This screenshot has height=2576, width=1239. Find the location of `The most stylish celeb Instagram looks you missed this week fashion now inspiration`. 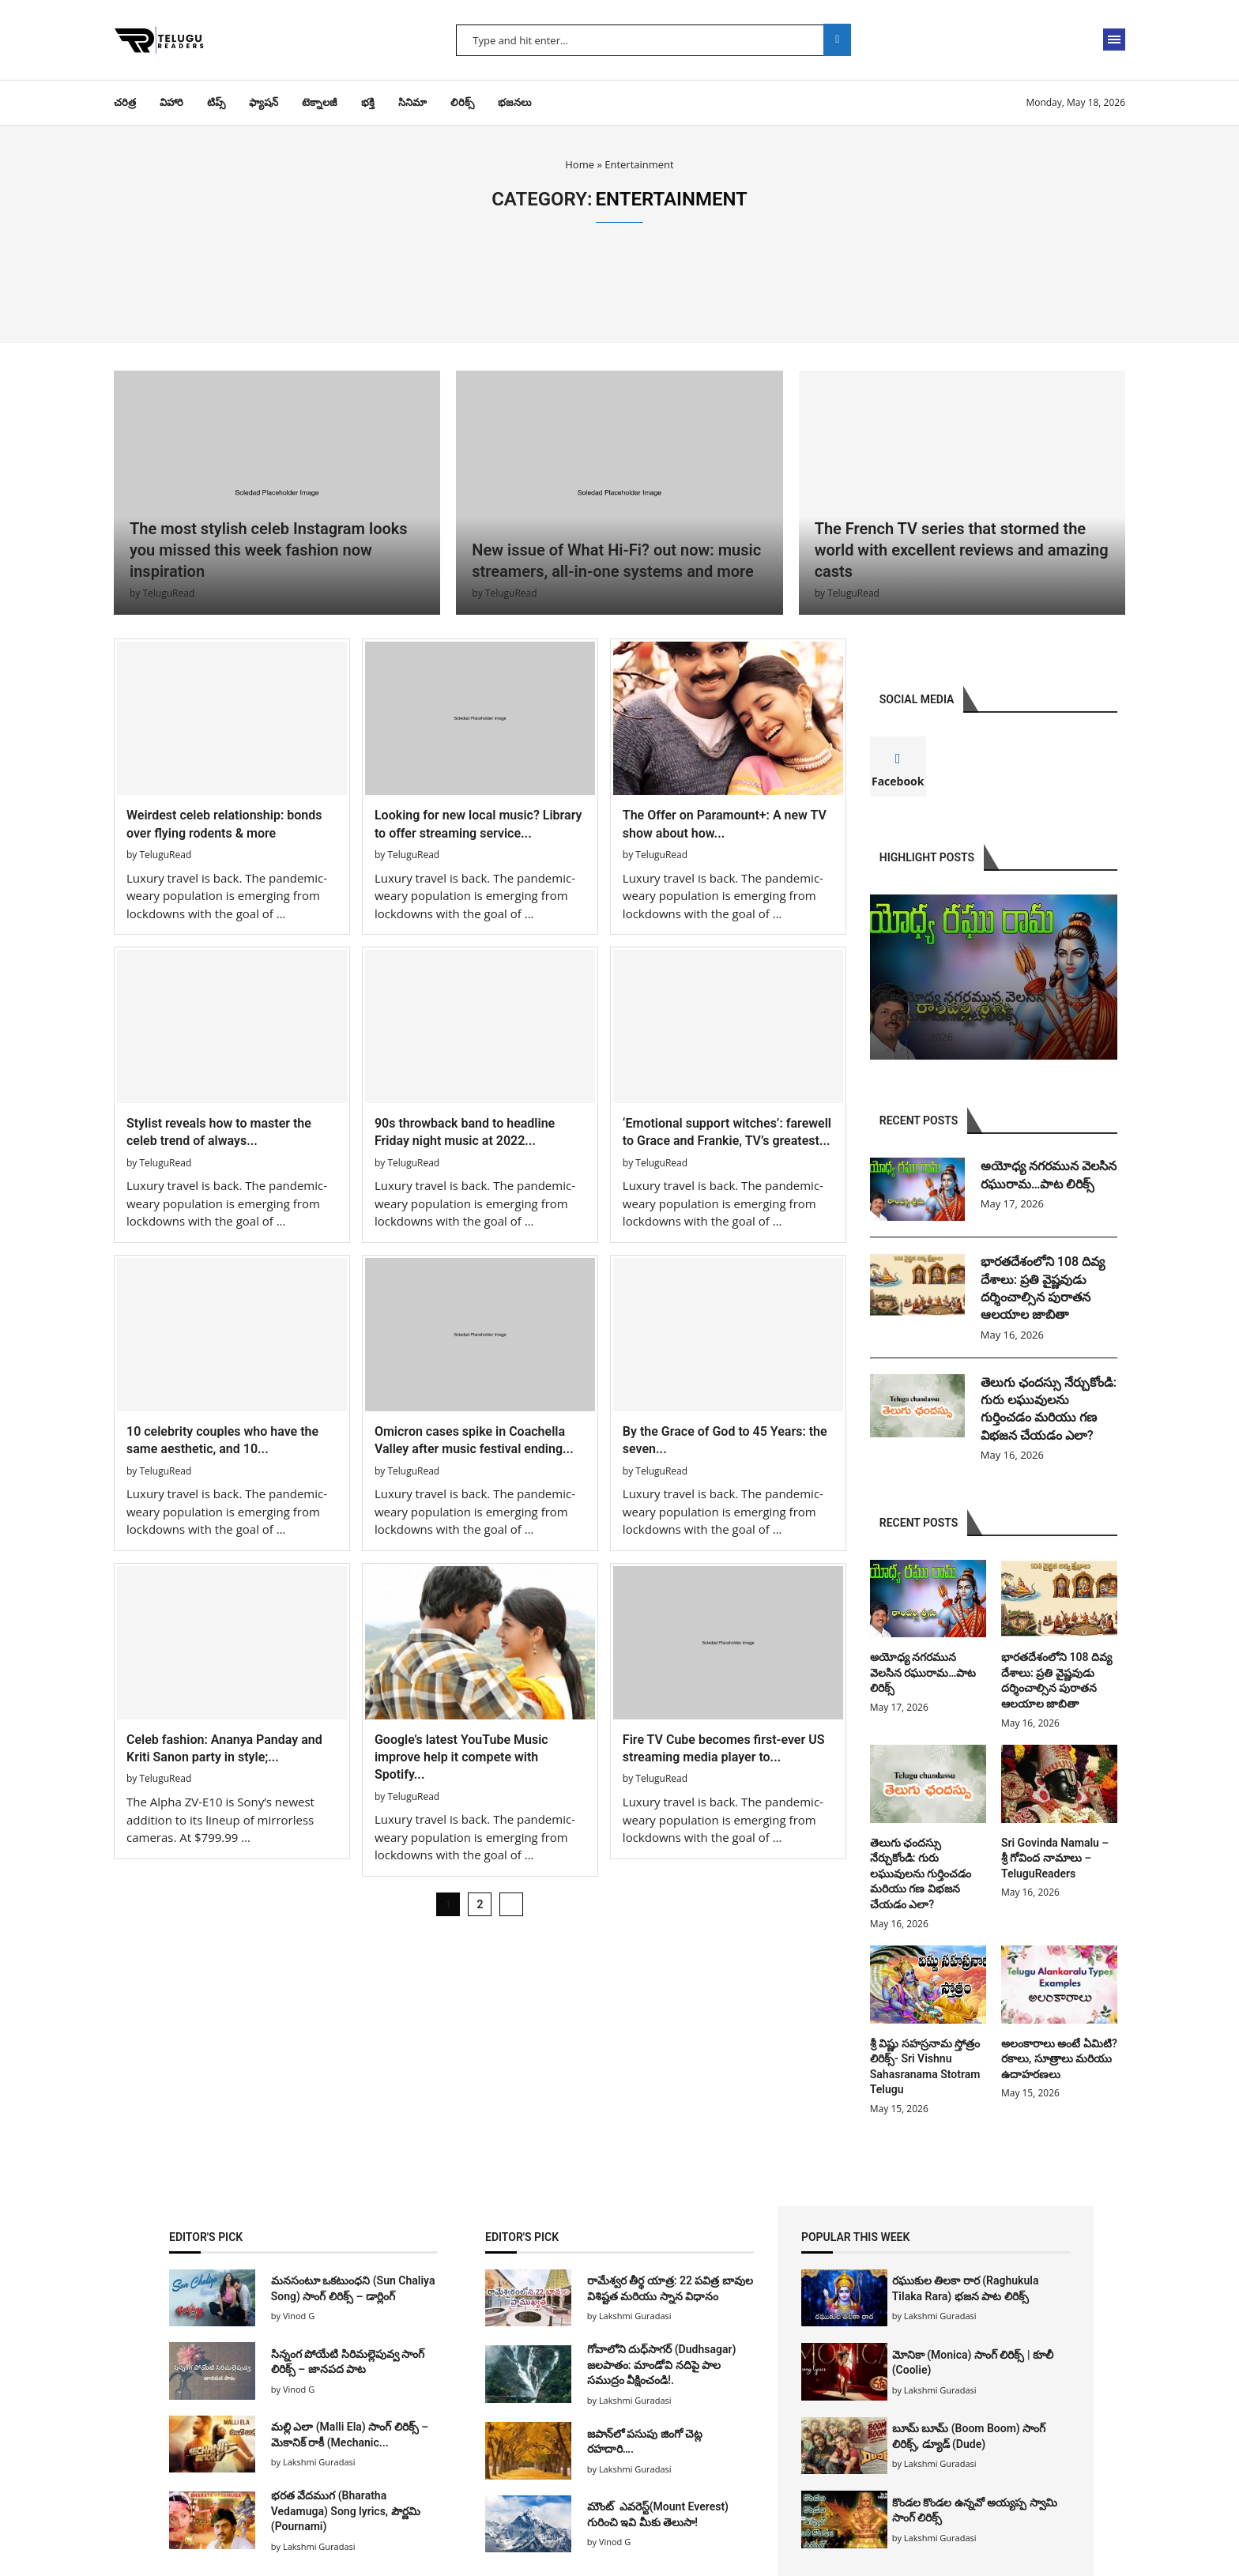

The most stylish celeb Instagram looks you missed this week fashion now inspiration is located at coordinates (269, 550).